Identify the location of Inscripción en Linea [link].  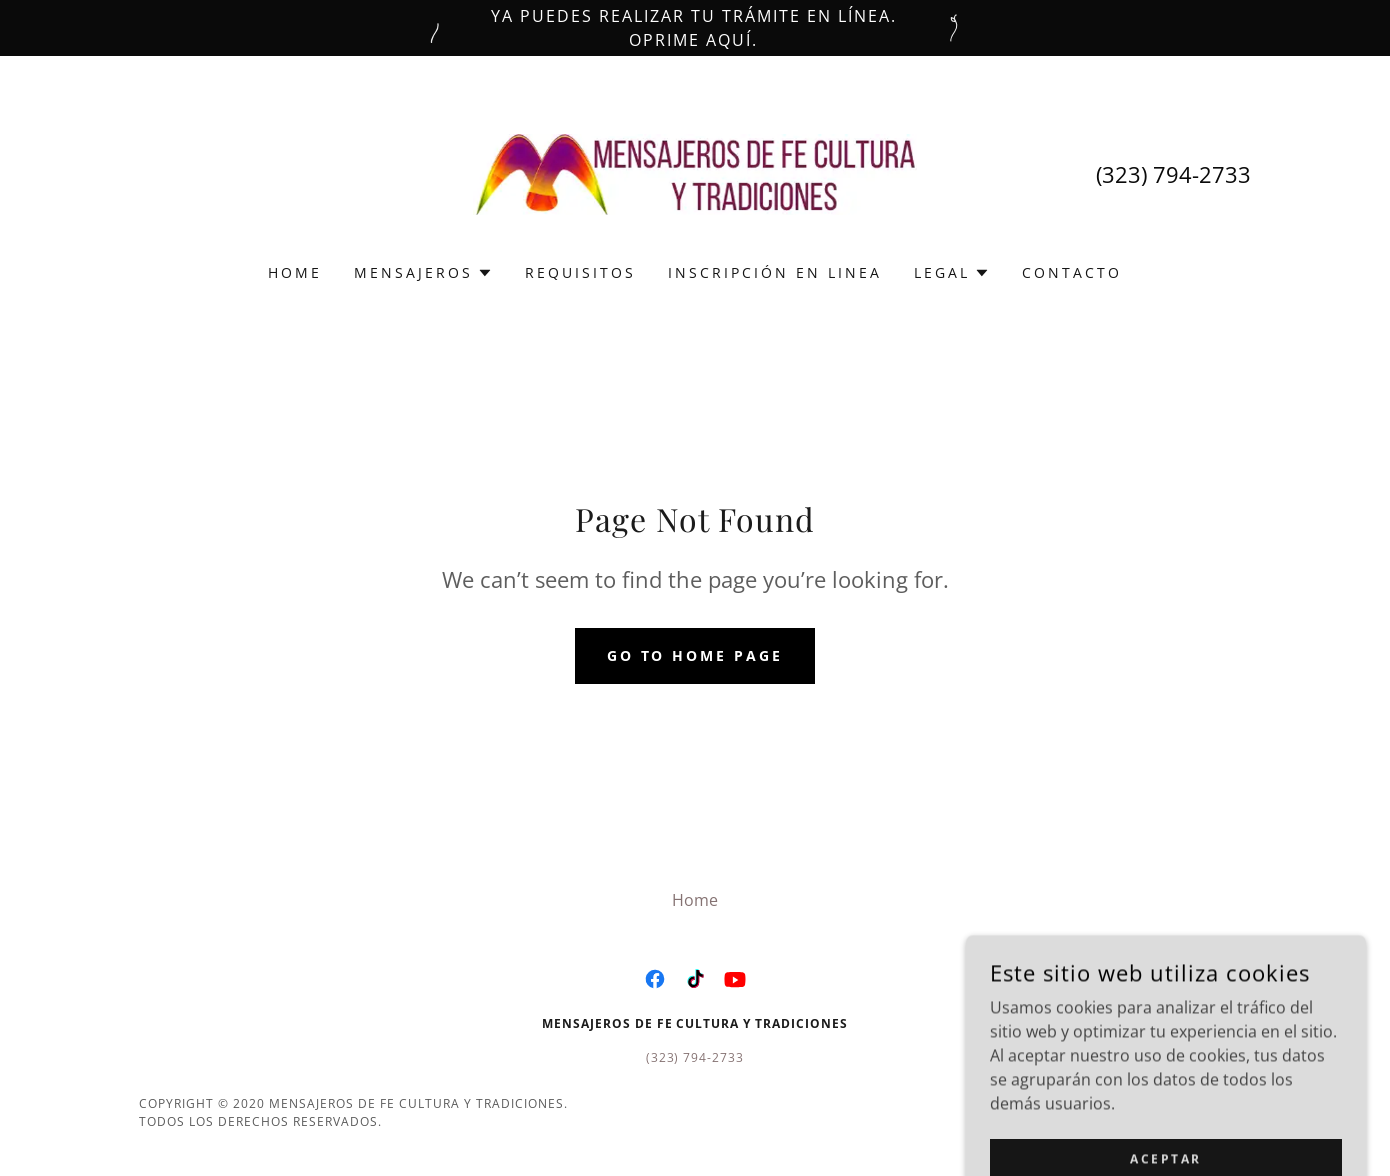
(775, 272).